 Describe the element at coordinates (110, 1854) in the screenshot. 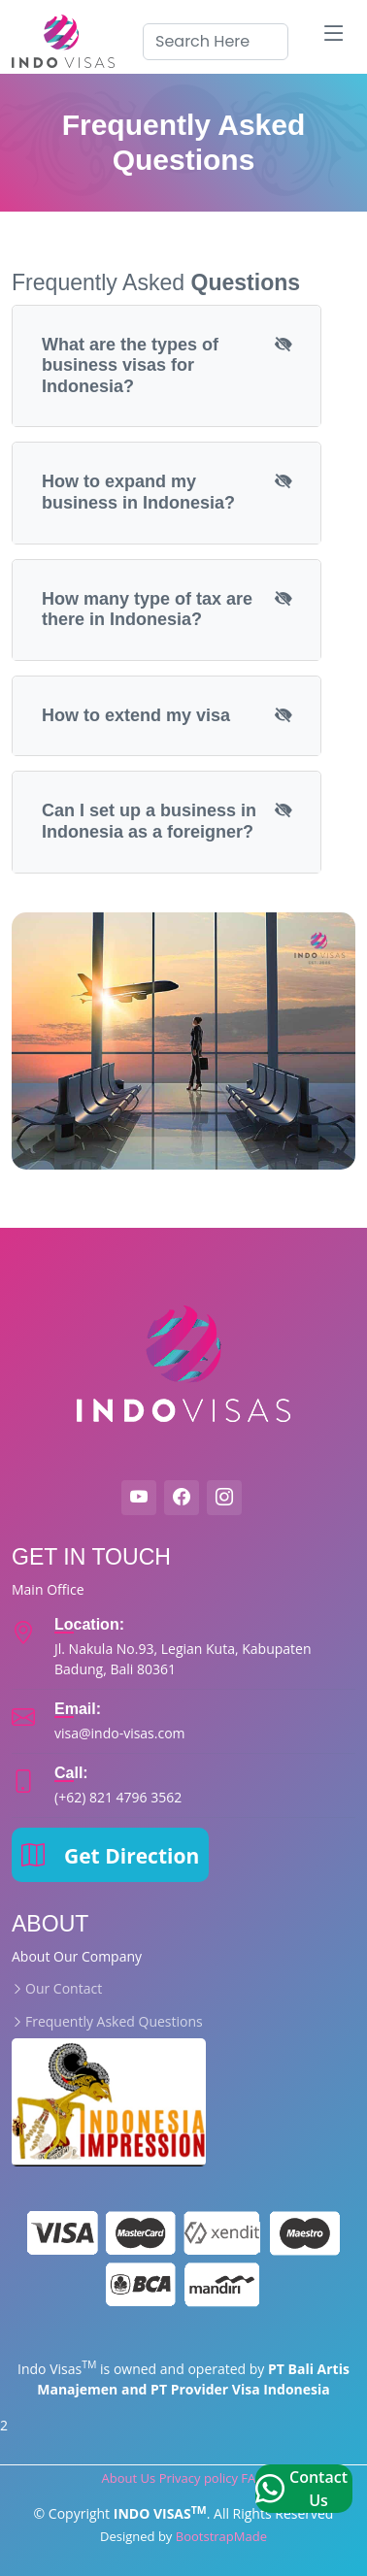

I see `Get Direction [map direction]` at that location.